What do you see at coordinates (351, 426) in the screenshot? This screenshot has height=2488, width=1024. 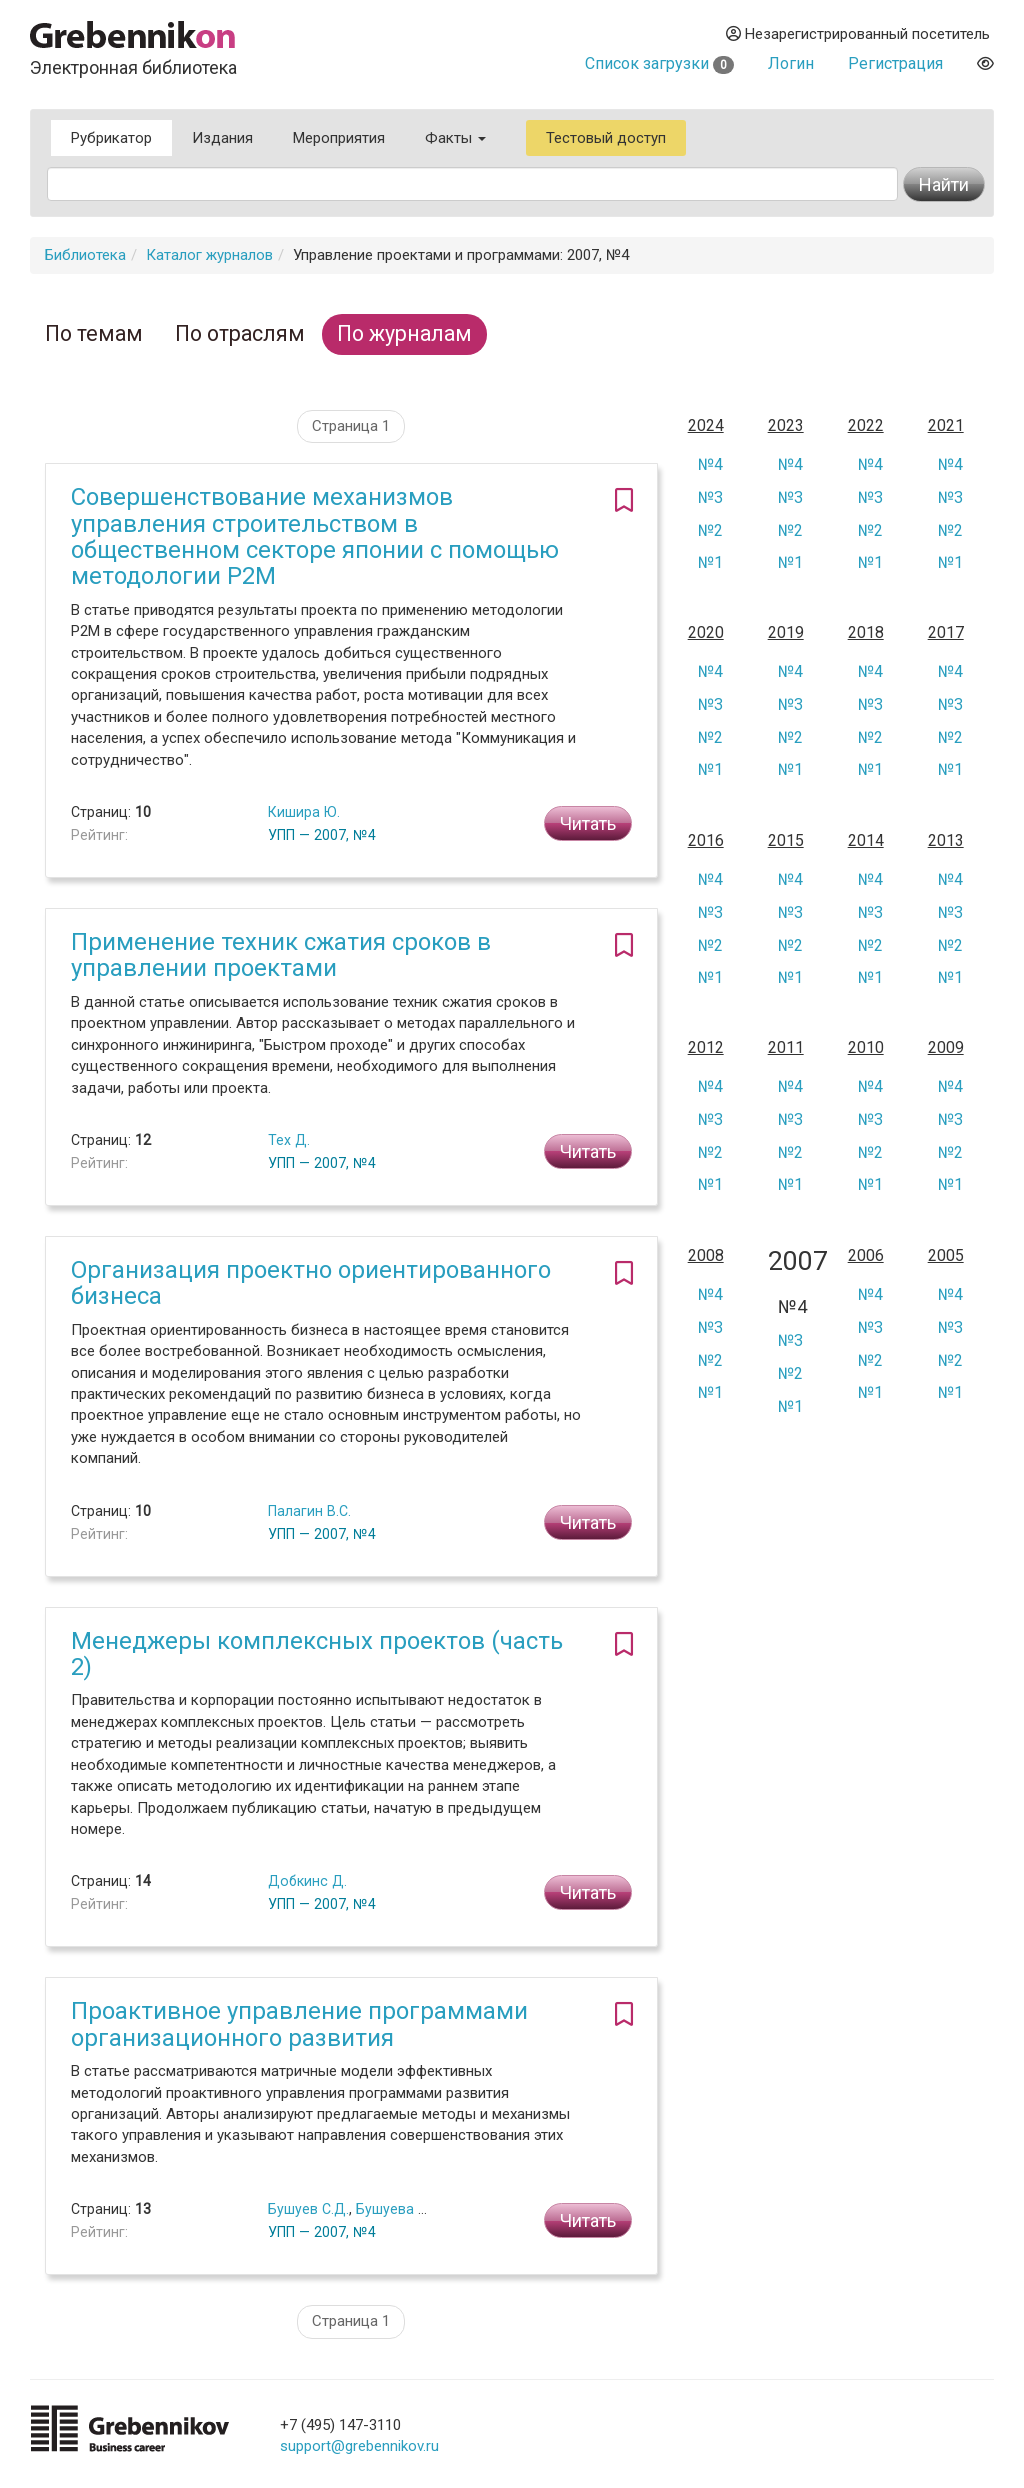 I see `Страница 1` at bounding box center [351, 426].